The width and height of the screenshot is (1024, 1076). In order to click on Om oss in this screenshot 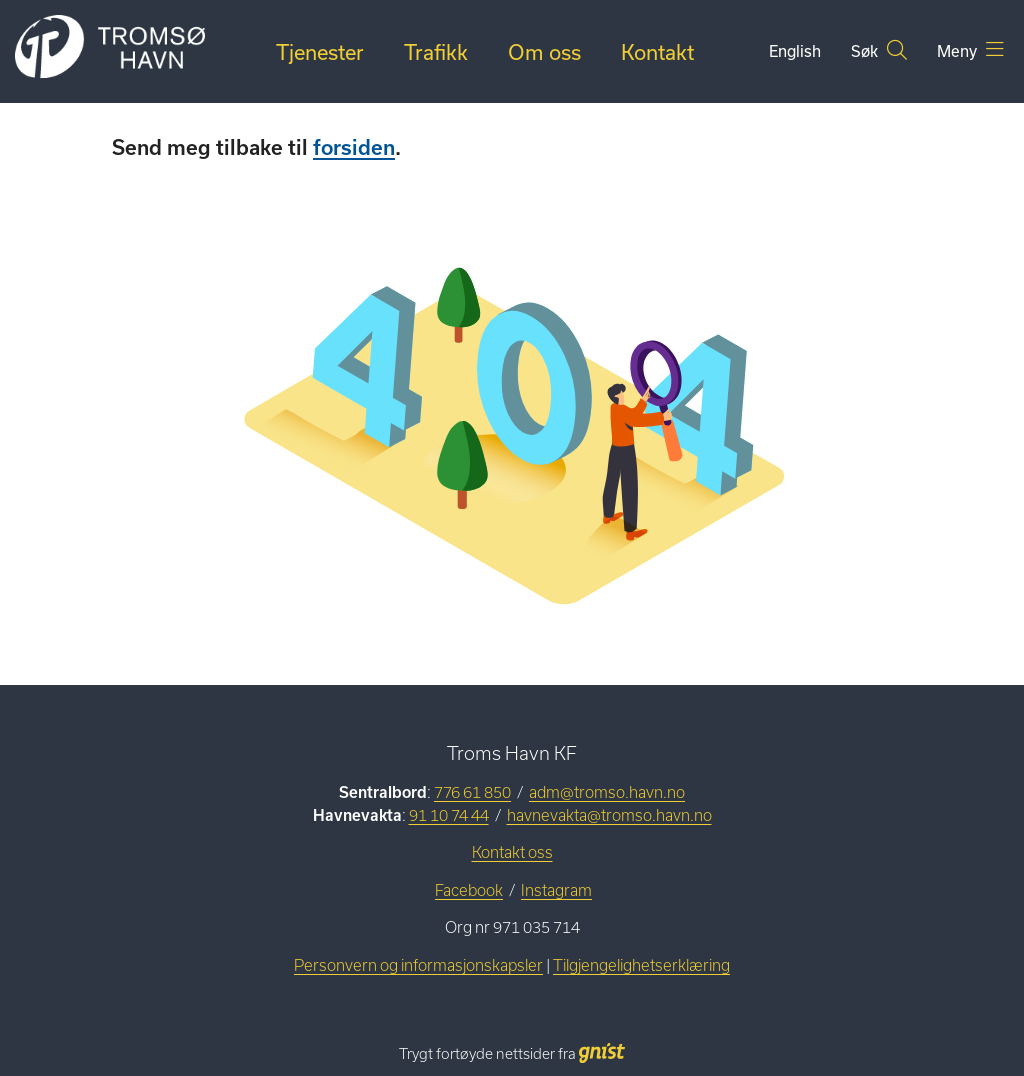, I will do `click(544, 52)`.